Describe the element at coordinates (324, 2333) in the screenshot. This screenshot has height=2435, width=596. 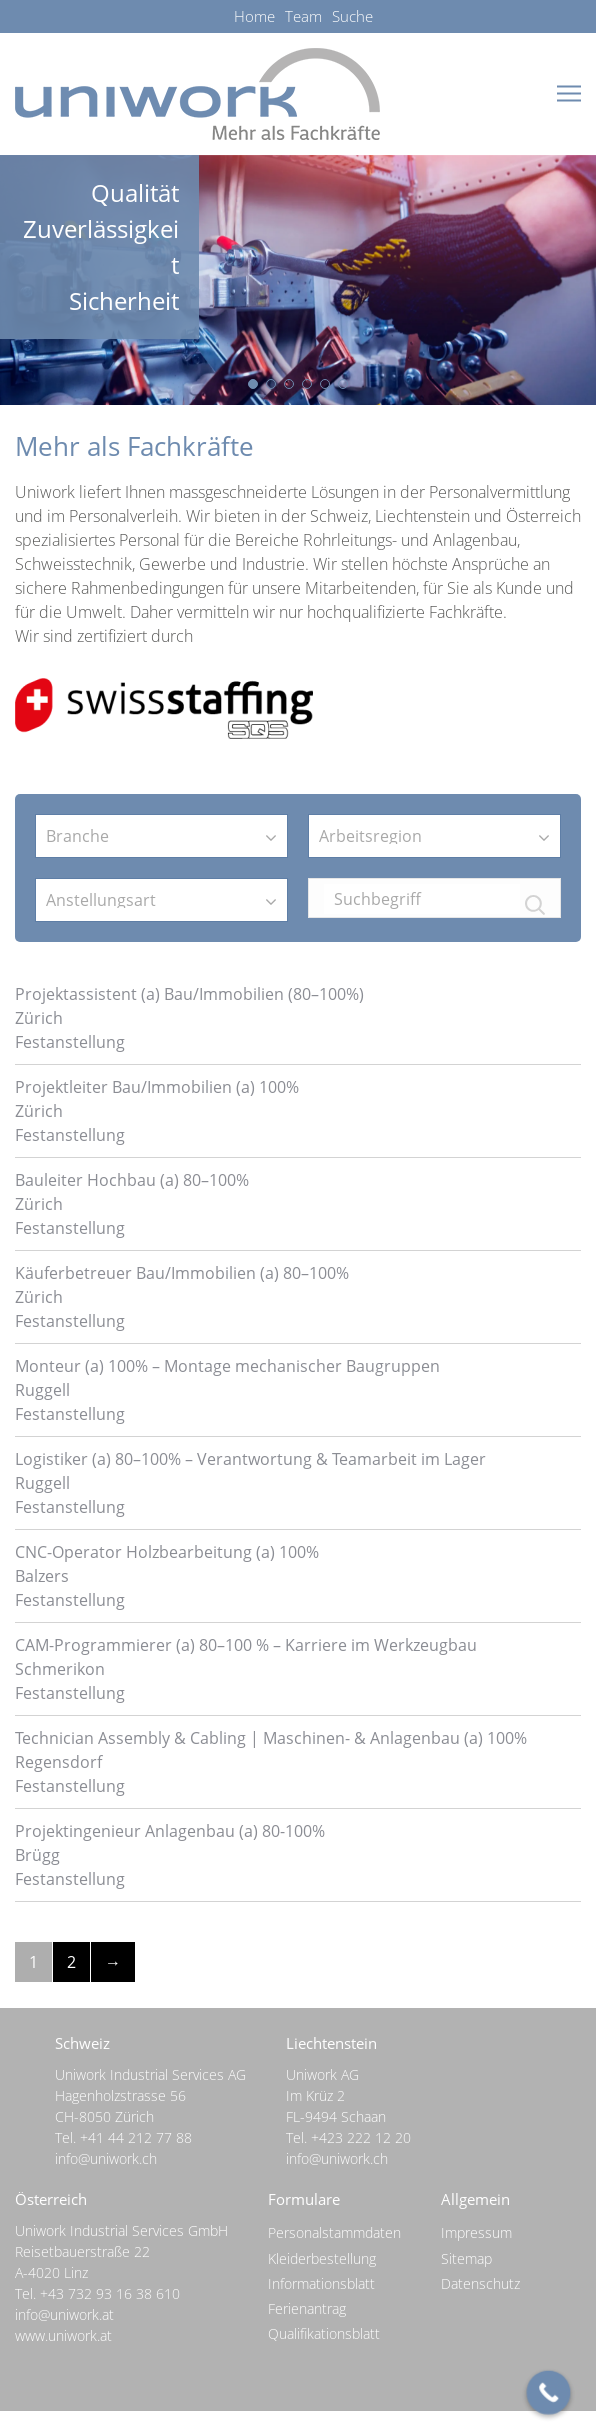
I see `Qualifikationsblatt` at that location.